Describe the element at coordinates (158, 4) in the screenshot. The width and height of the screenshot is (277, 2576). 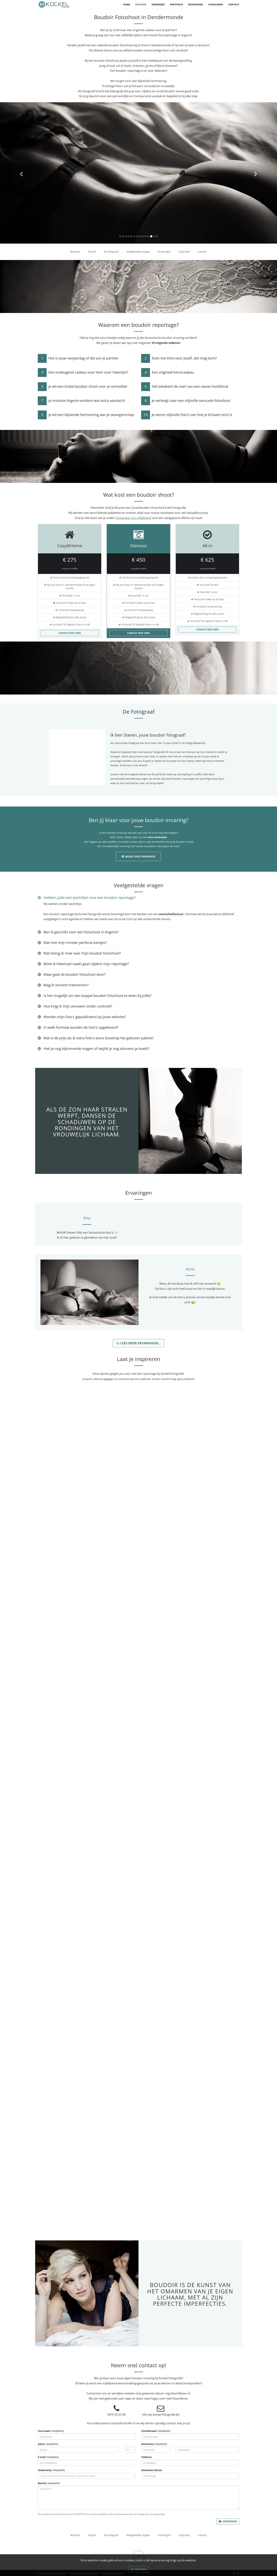
I see `Werkwijze` at that location.